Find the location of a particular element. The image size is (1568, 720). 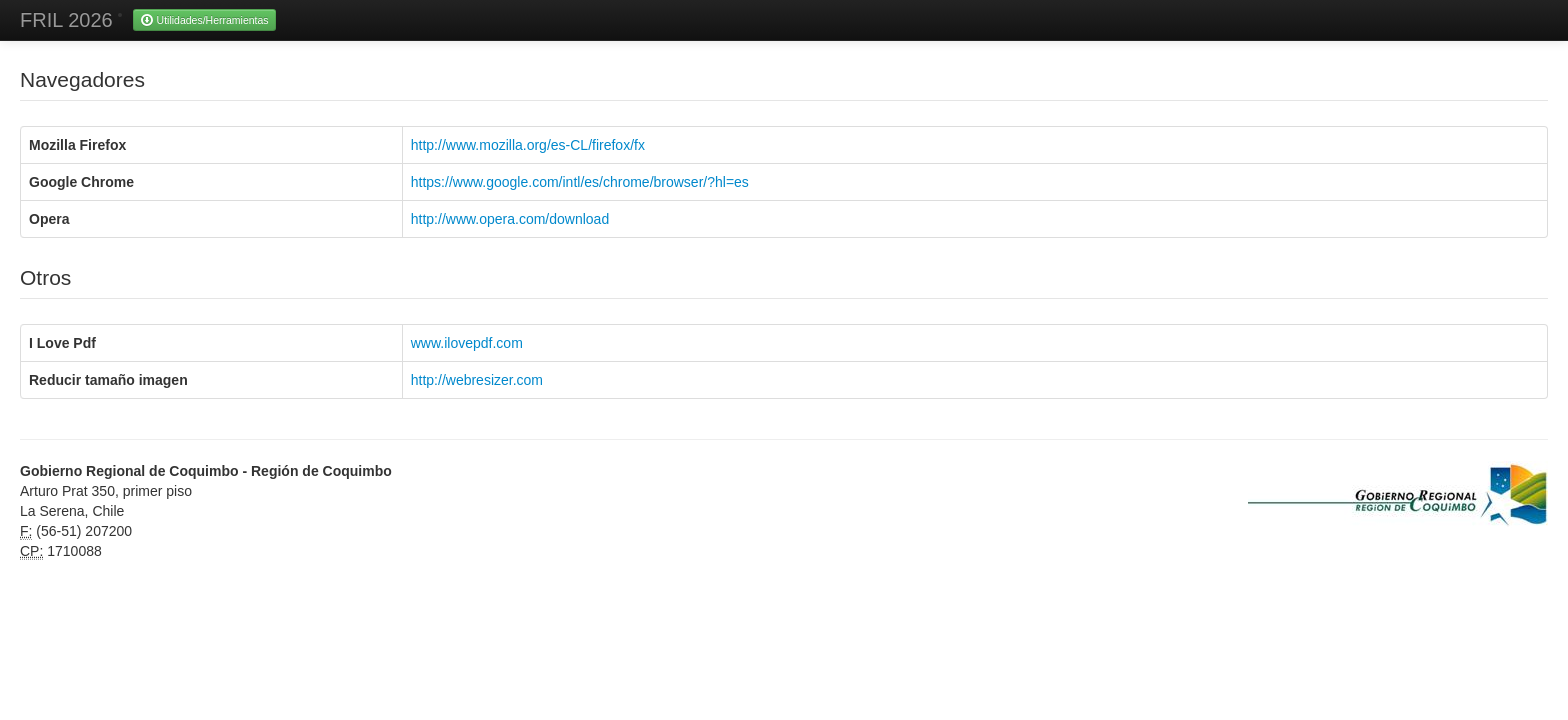

https://www.google.com/intl/es/chrome/browser/?hl=es is located at coordinates (580, 182).